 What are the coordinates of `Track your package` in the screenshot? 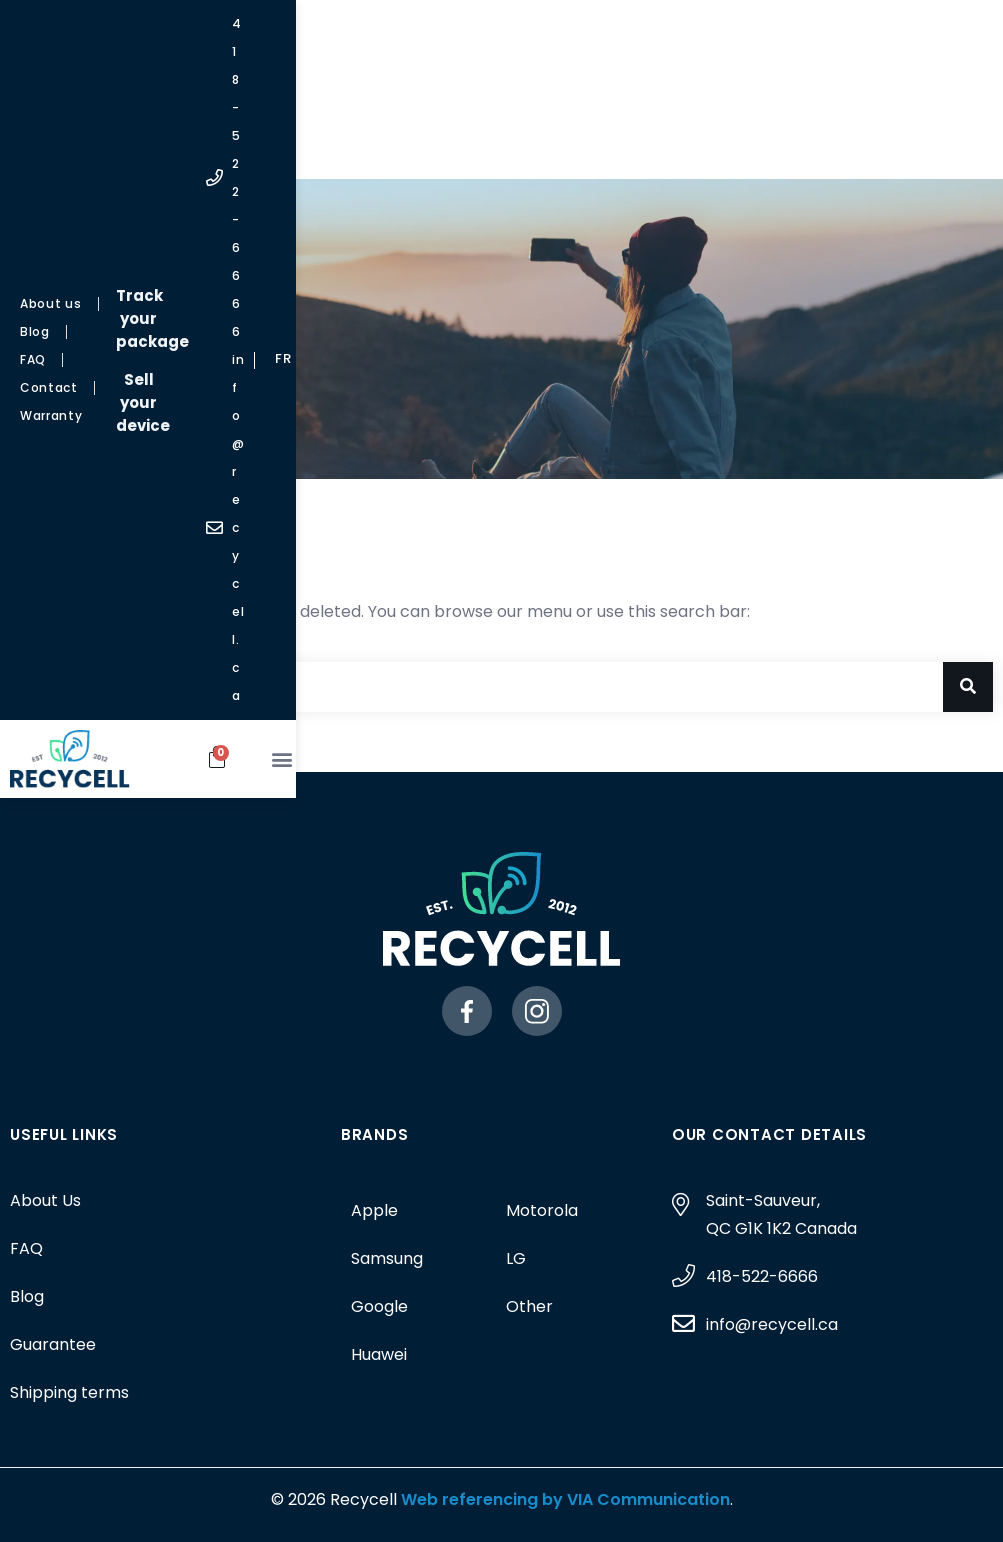 It's located at (485, 31).